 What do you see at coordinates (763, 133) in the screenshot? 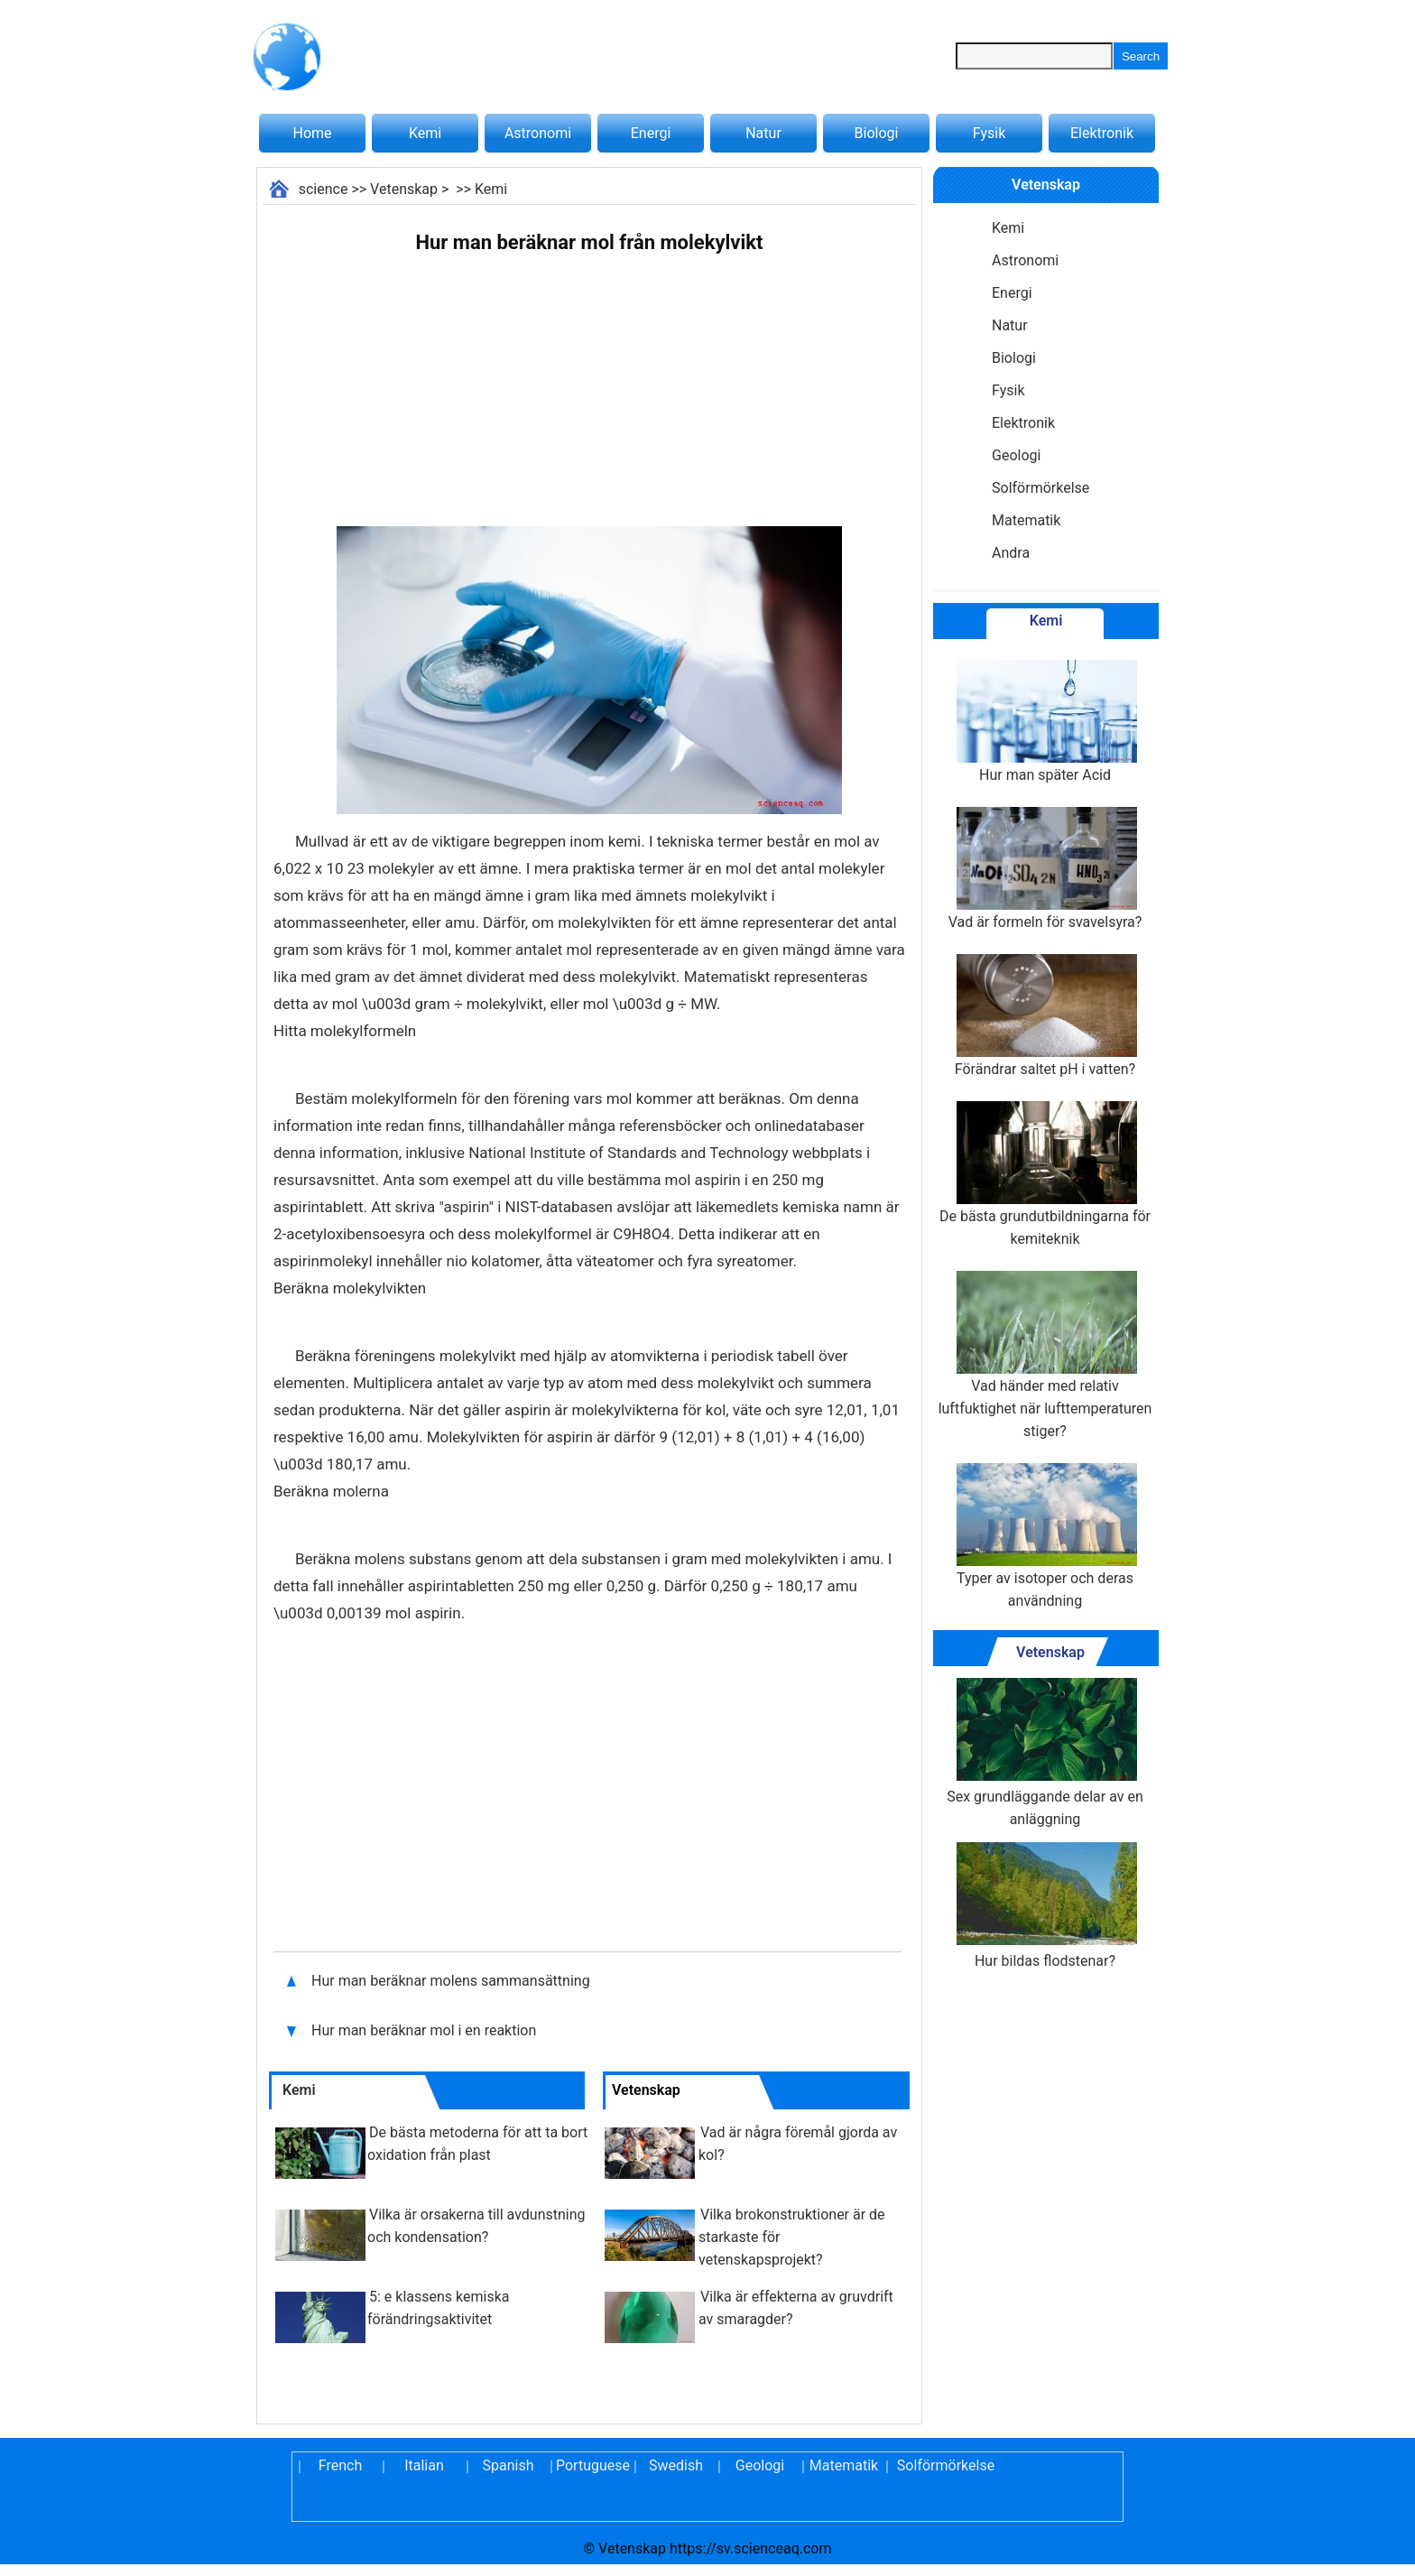
I see `Natur` at bounding box center [763, 133].